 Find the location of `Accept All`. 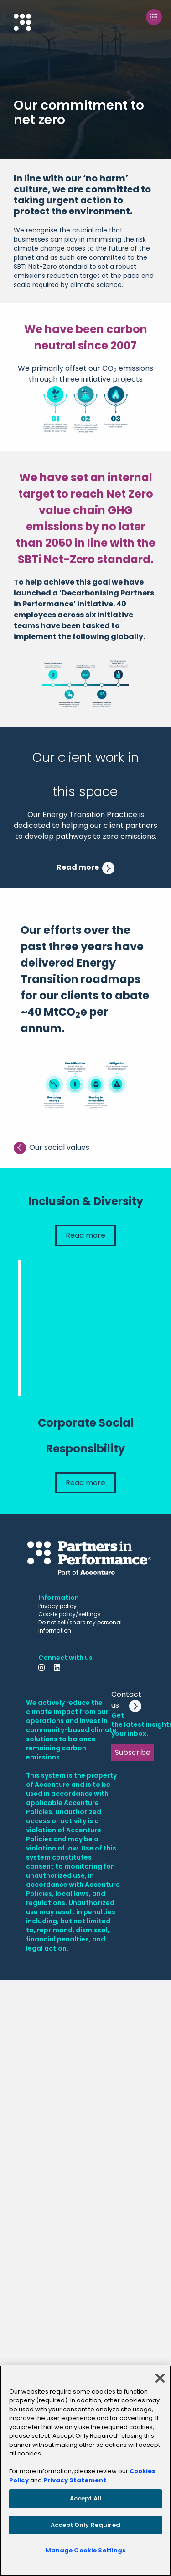

Accept All is located at coordinates (85, 2498).